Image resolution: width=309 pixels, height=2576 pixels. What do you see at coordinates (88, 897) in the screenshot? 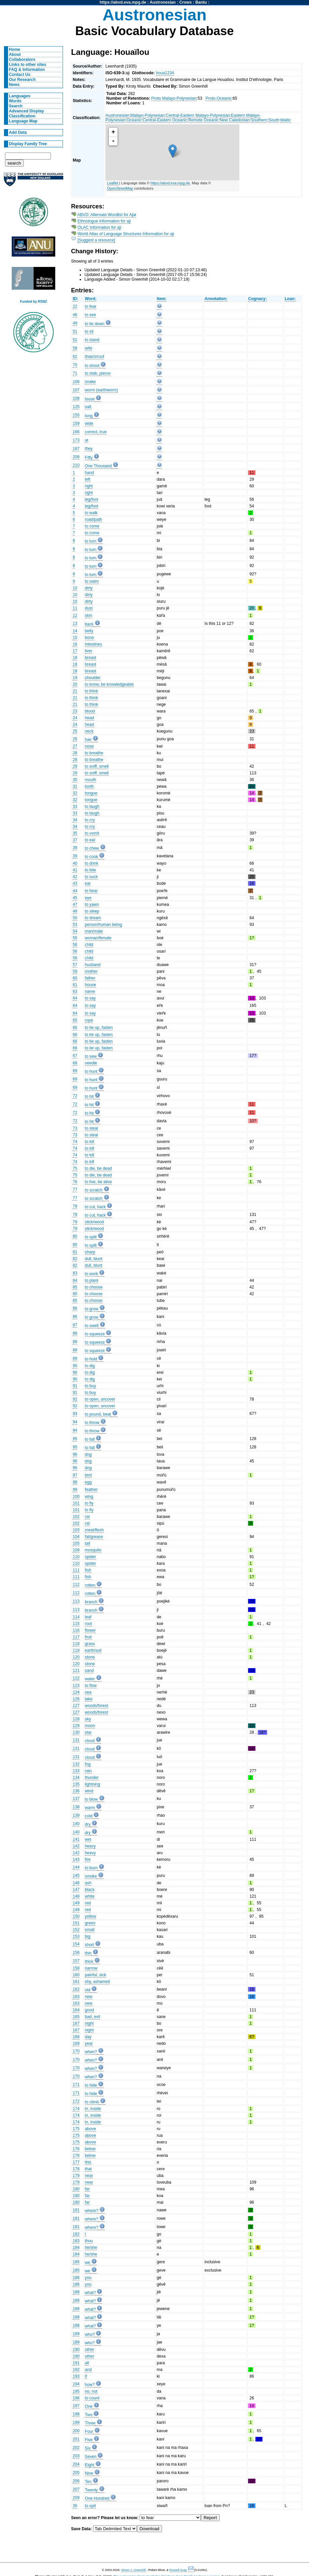
I see `eye` at bounding box center [88, 897].